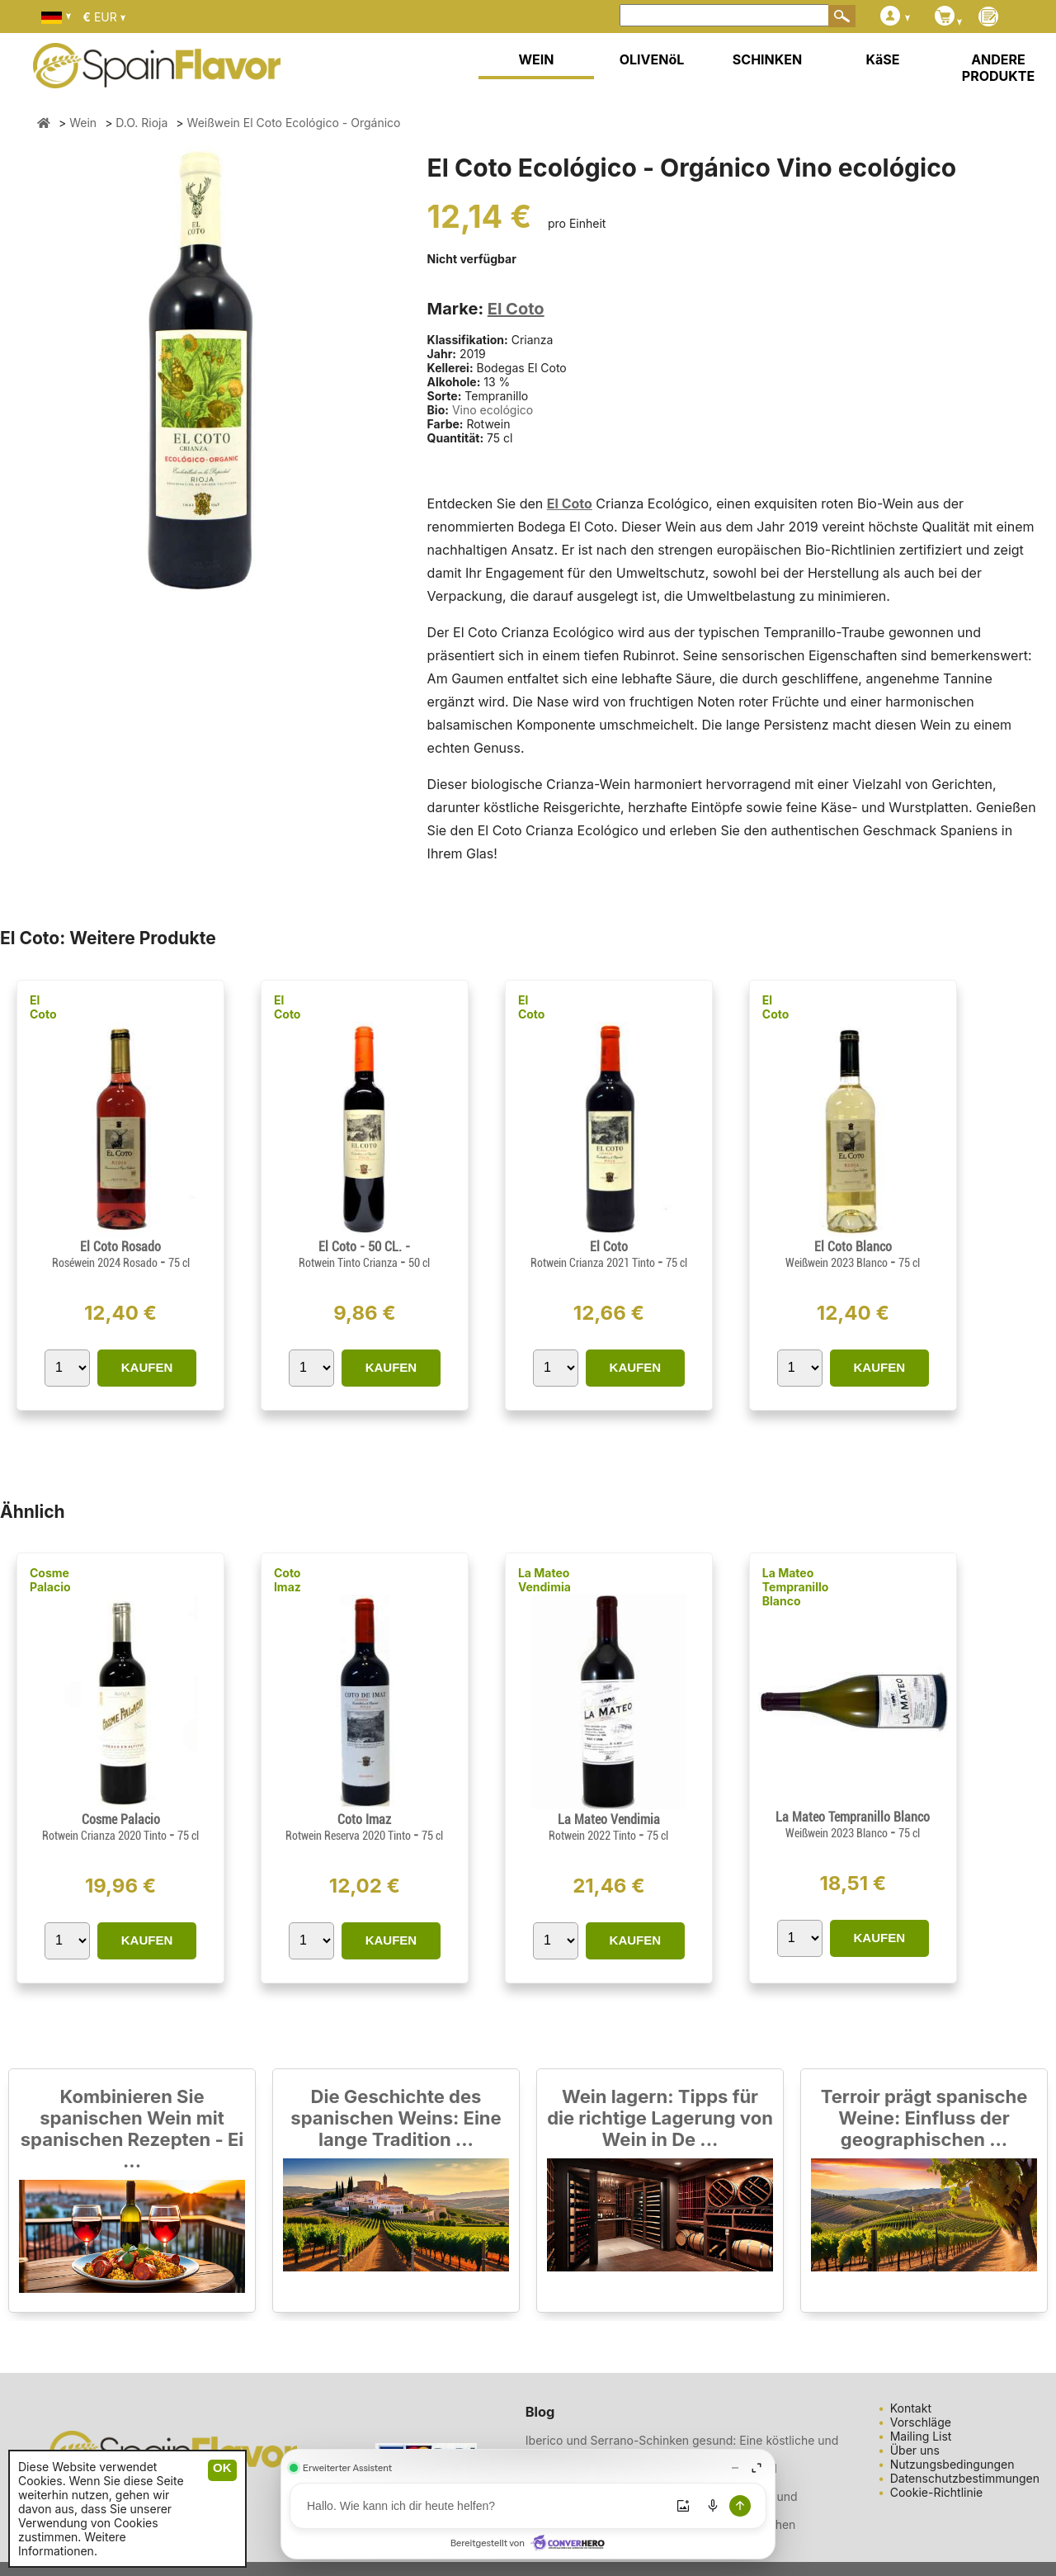  Describe the element at coordinates (349, 1262) in the screenshot. I see `Rotwein Tinto Crianza` at that location.